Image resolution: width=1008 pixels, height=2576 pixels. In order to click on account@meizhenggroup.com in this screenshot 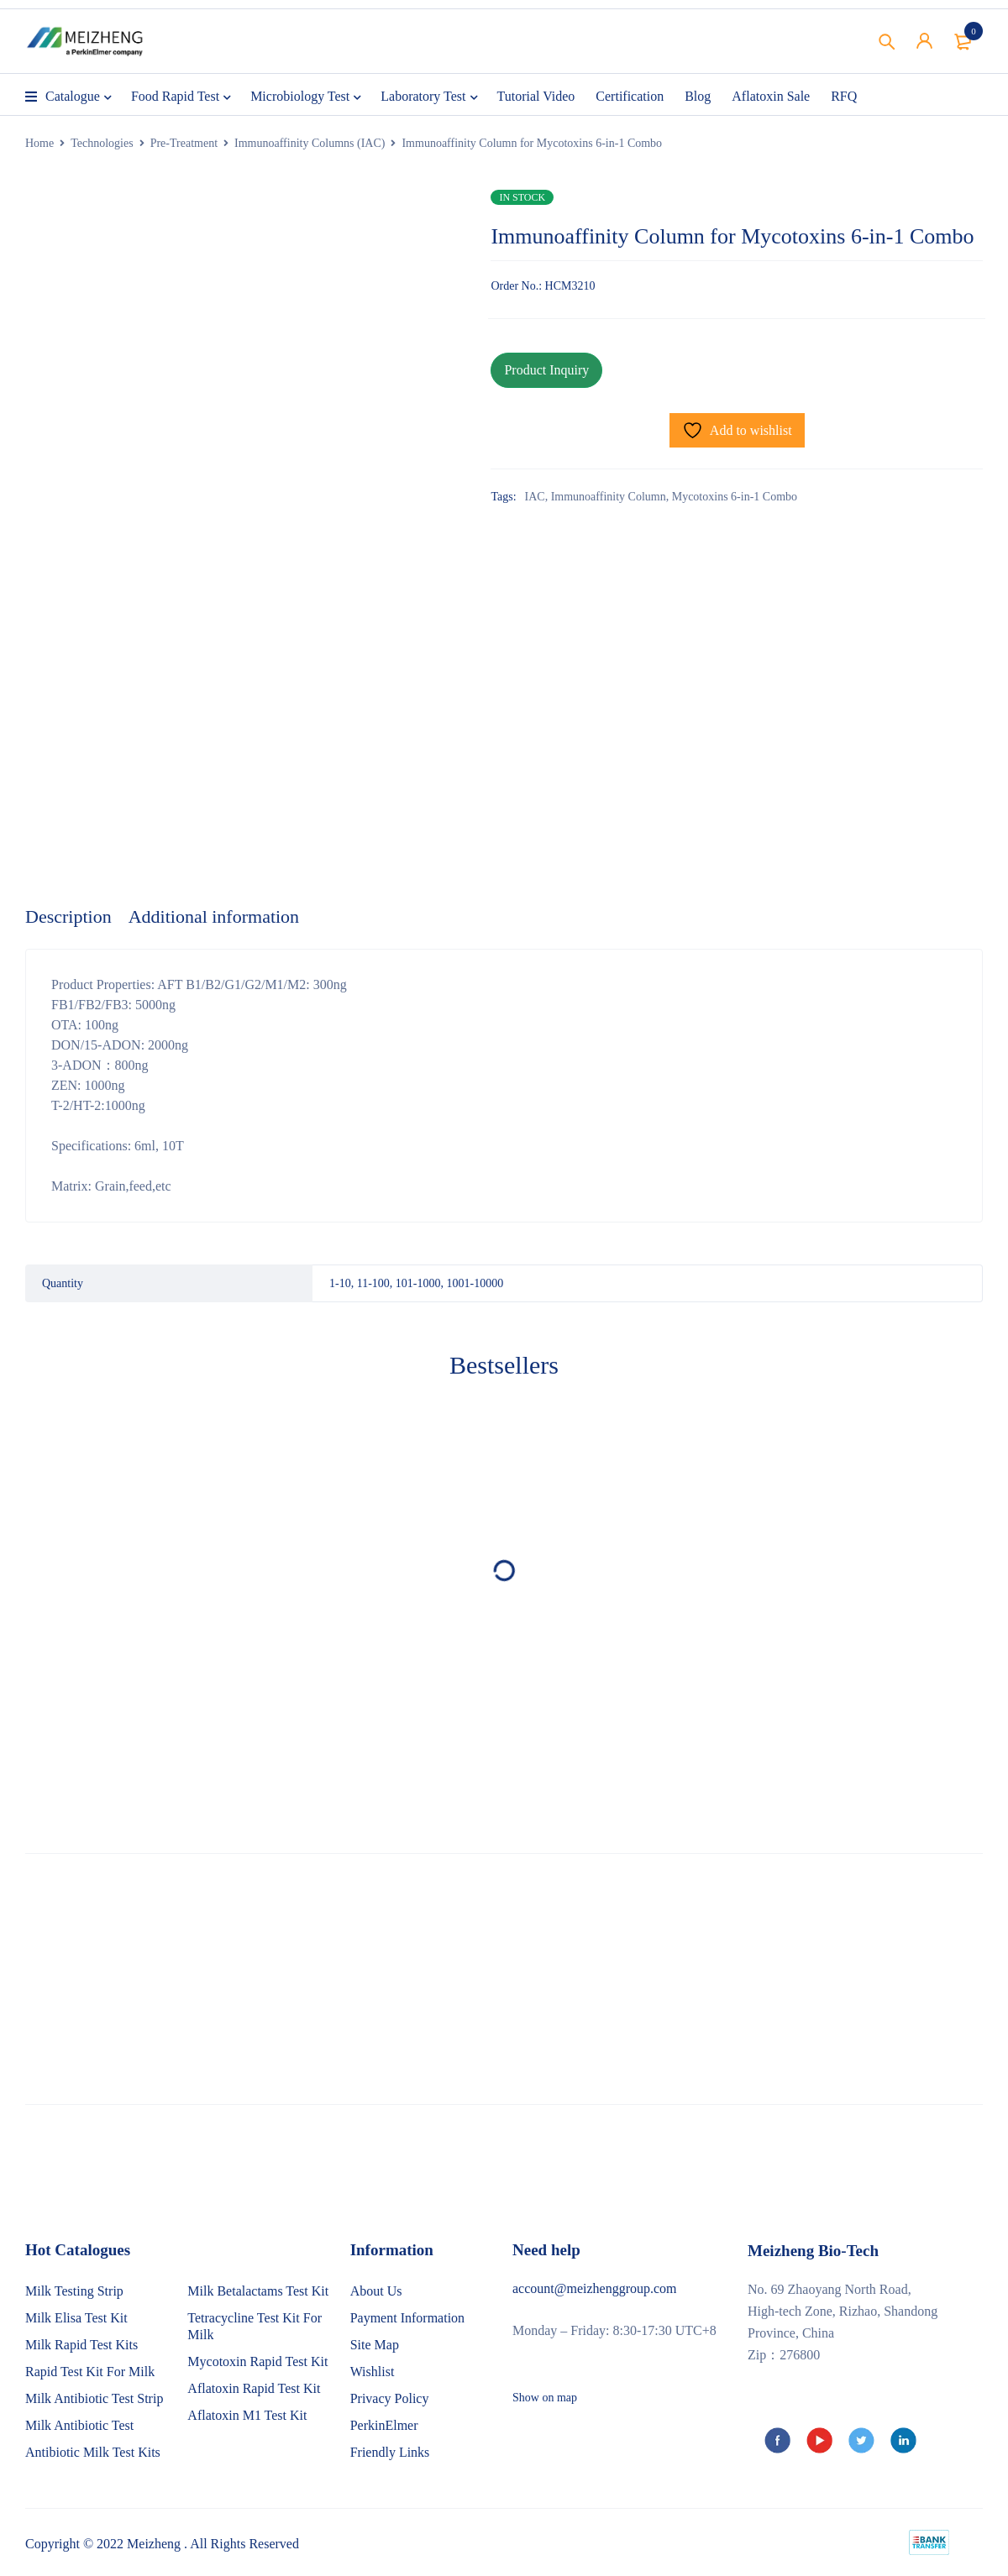, I will do `click(594, 2288)`.